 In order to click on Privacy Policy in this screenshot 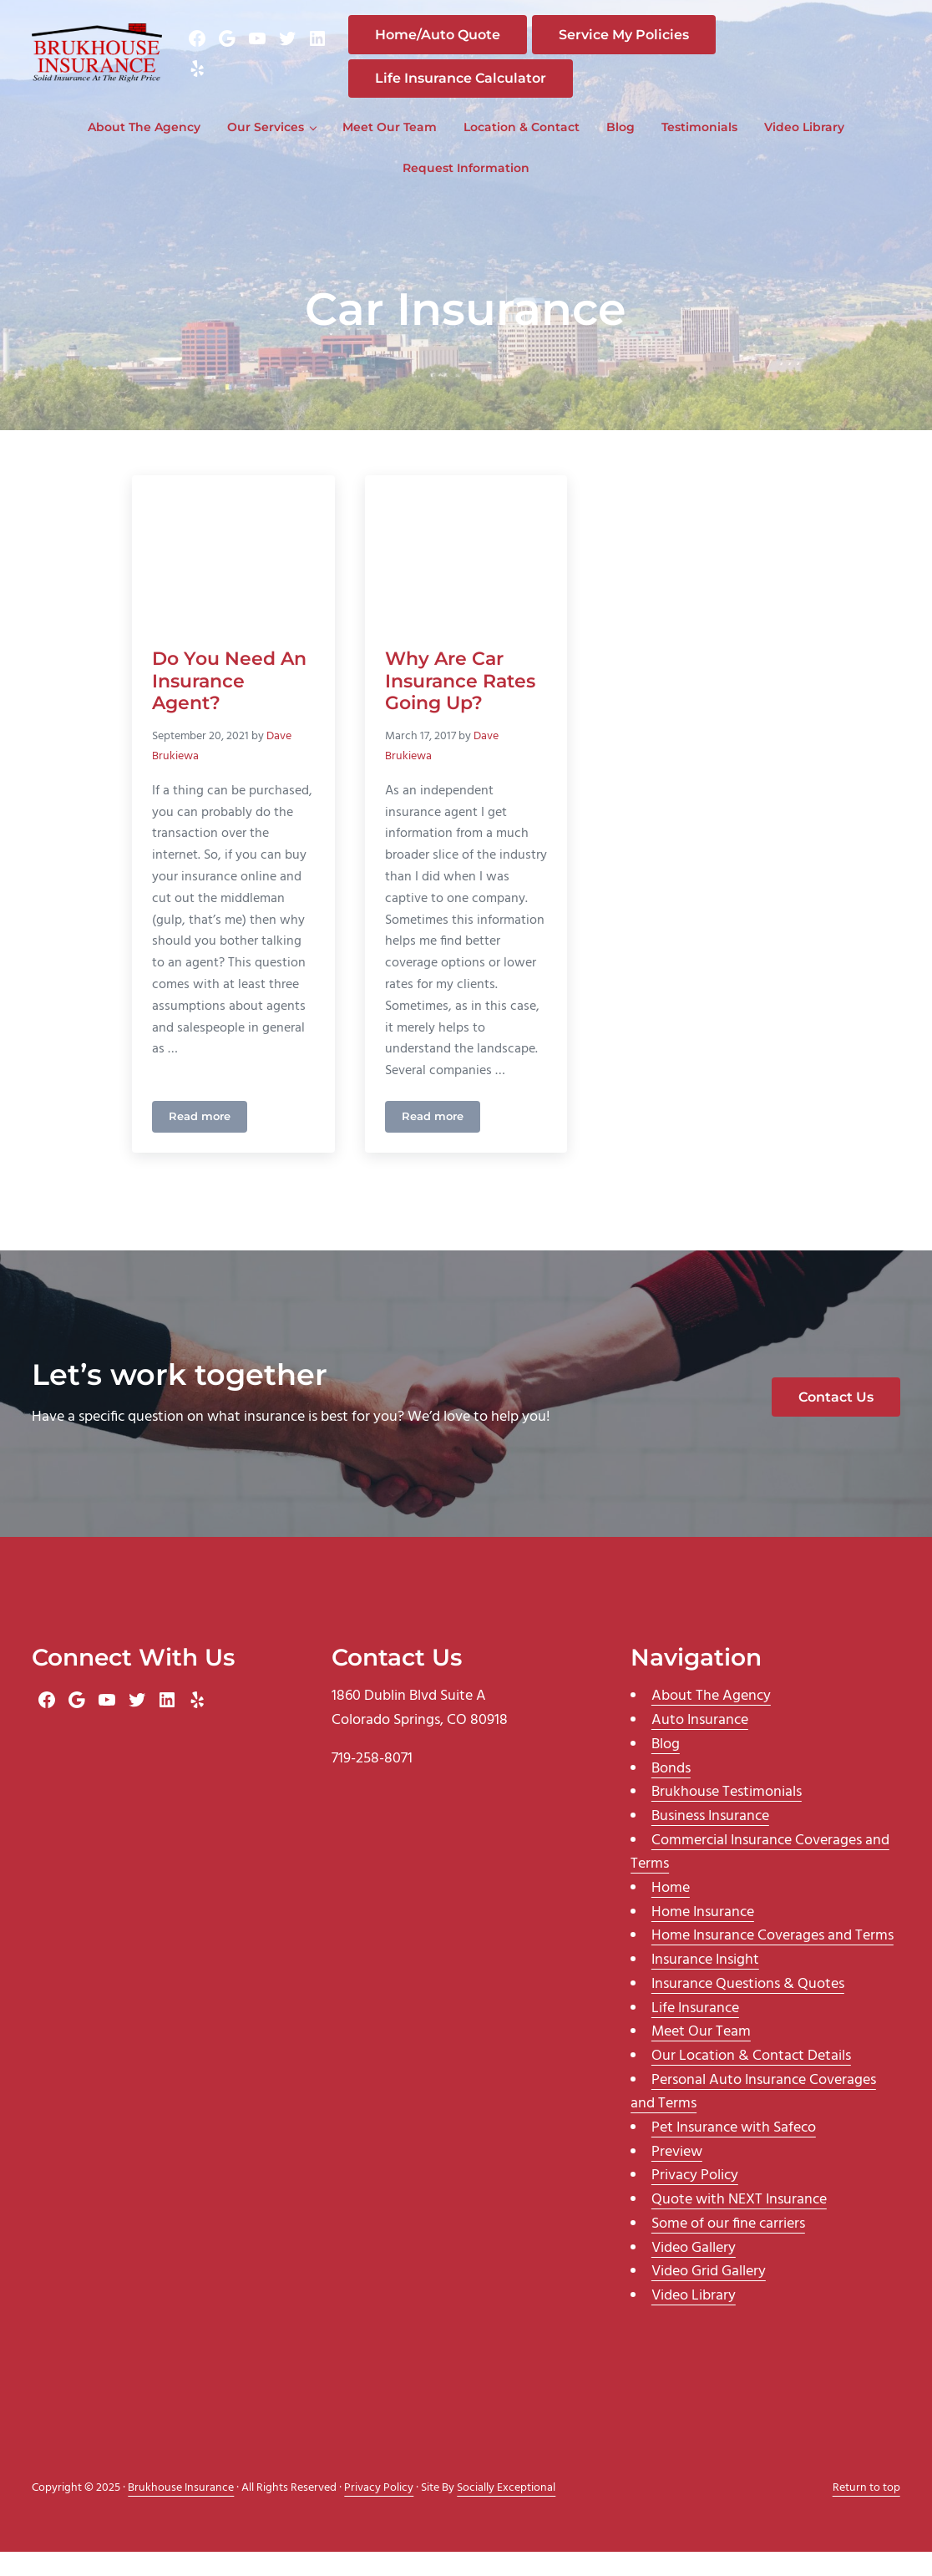, I will do `click(694, 2200)`.